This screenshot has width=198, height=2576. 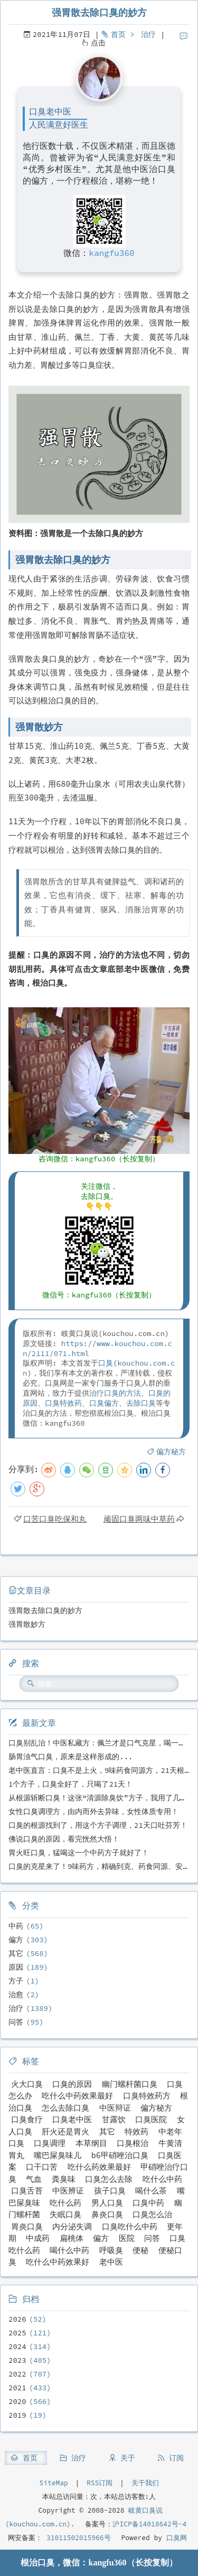 What do you see at coordinates (17, 2374) in the screenshot?
I see `2022` at bounding box center [17, 2374].